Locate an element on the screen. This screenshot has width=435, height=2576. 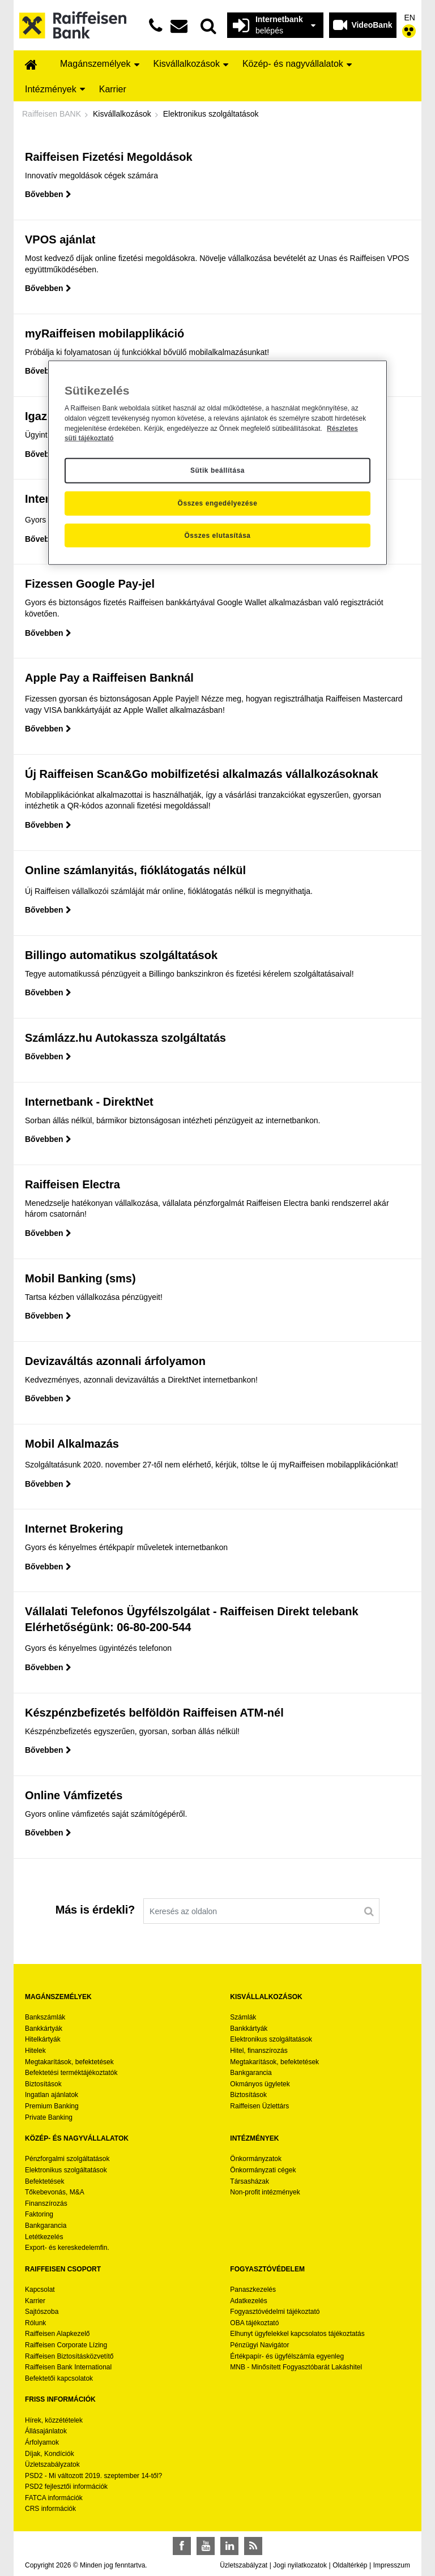
Befektetési terméktájékoztatók is located at coordinates (71, 2073).